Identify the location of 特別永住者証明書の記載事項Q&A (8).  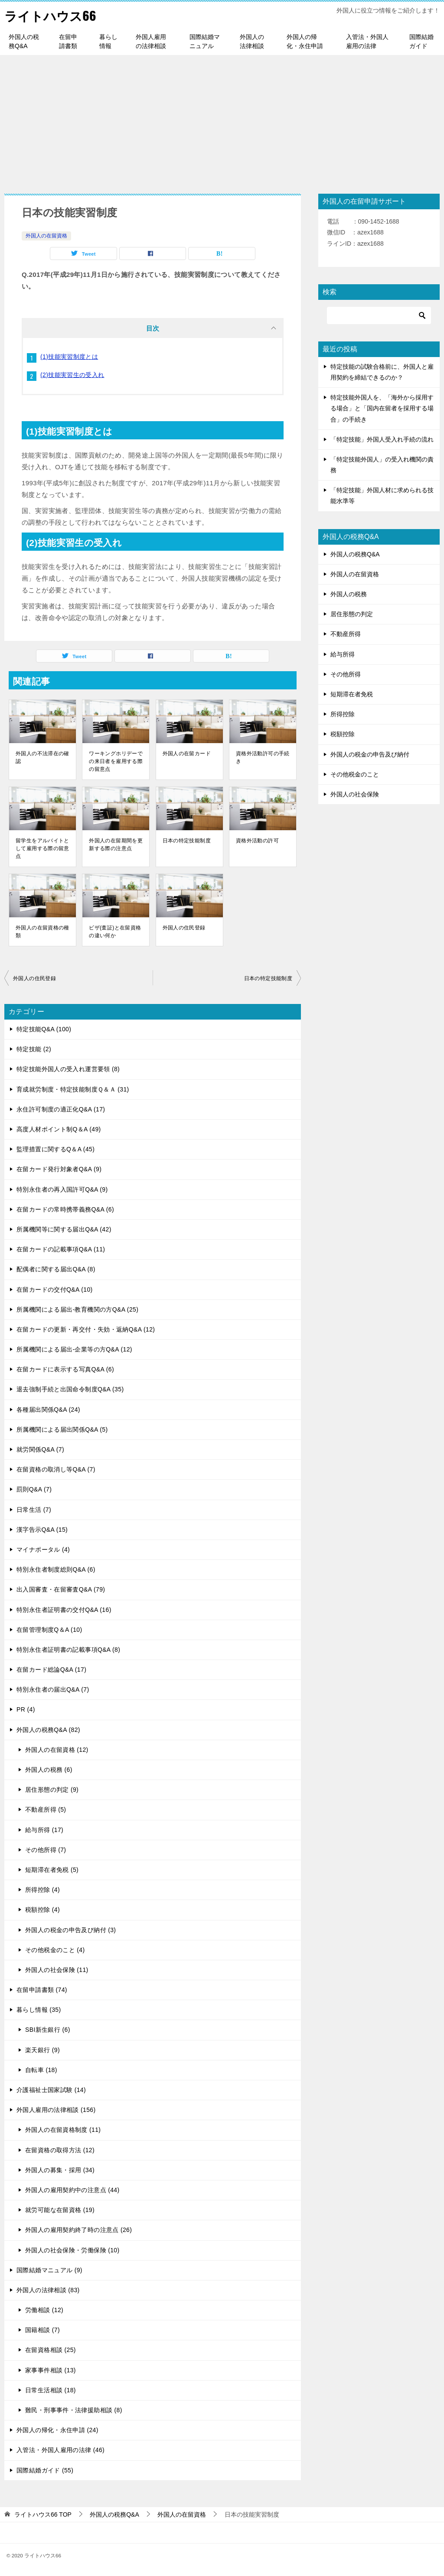
(68, 1649).